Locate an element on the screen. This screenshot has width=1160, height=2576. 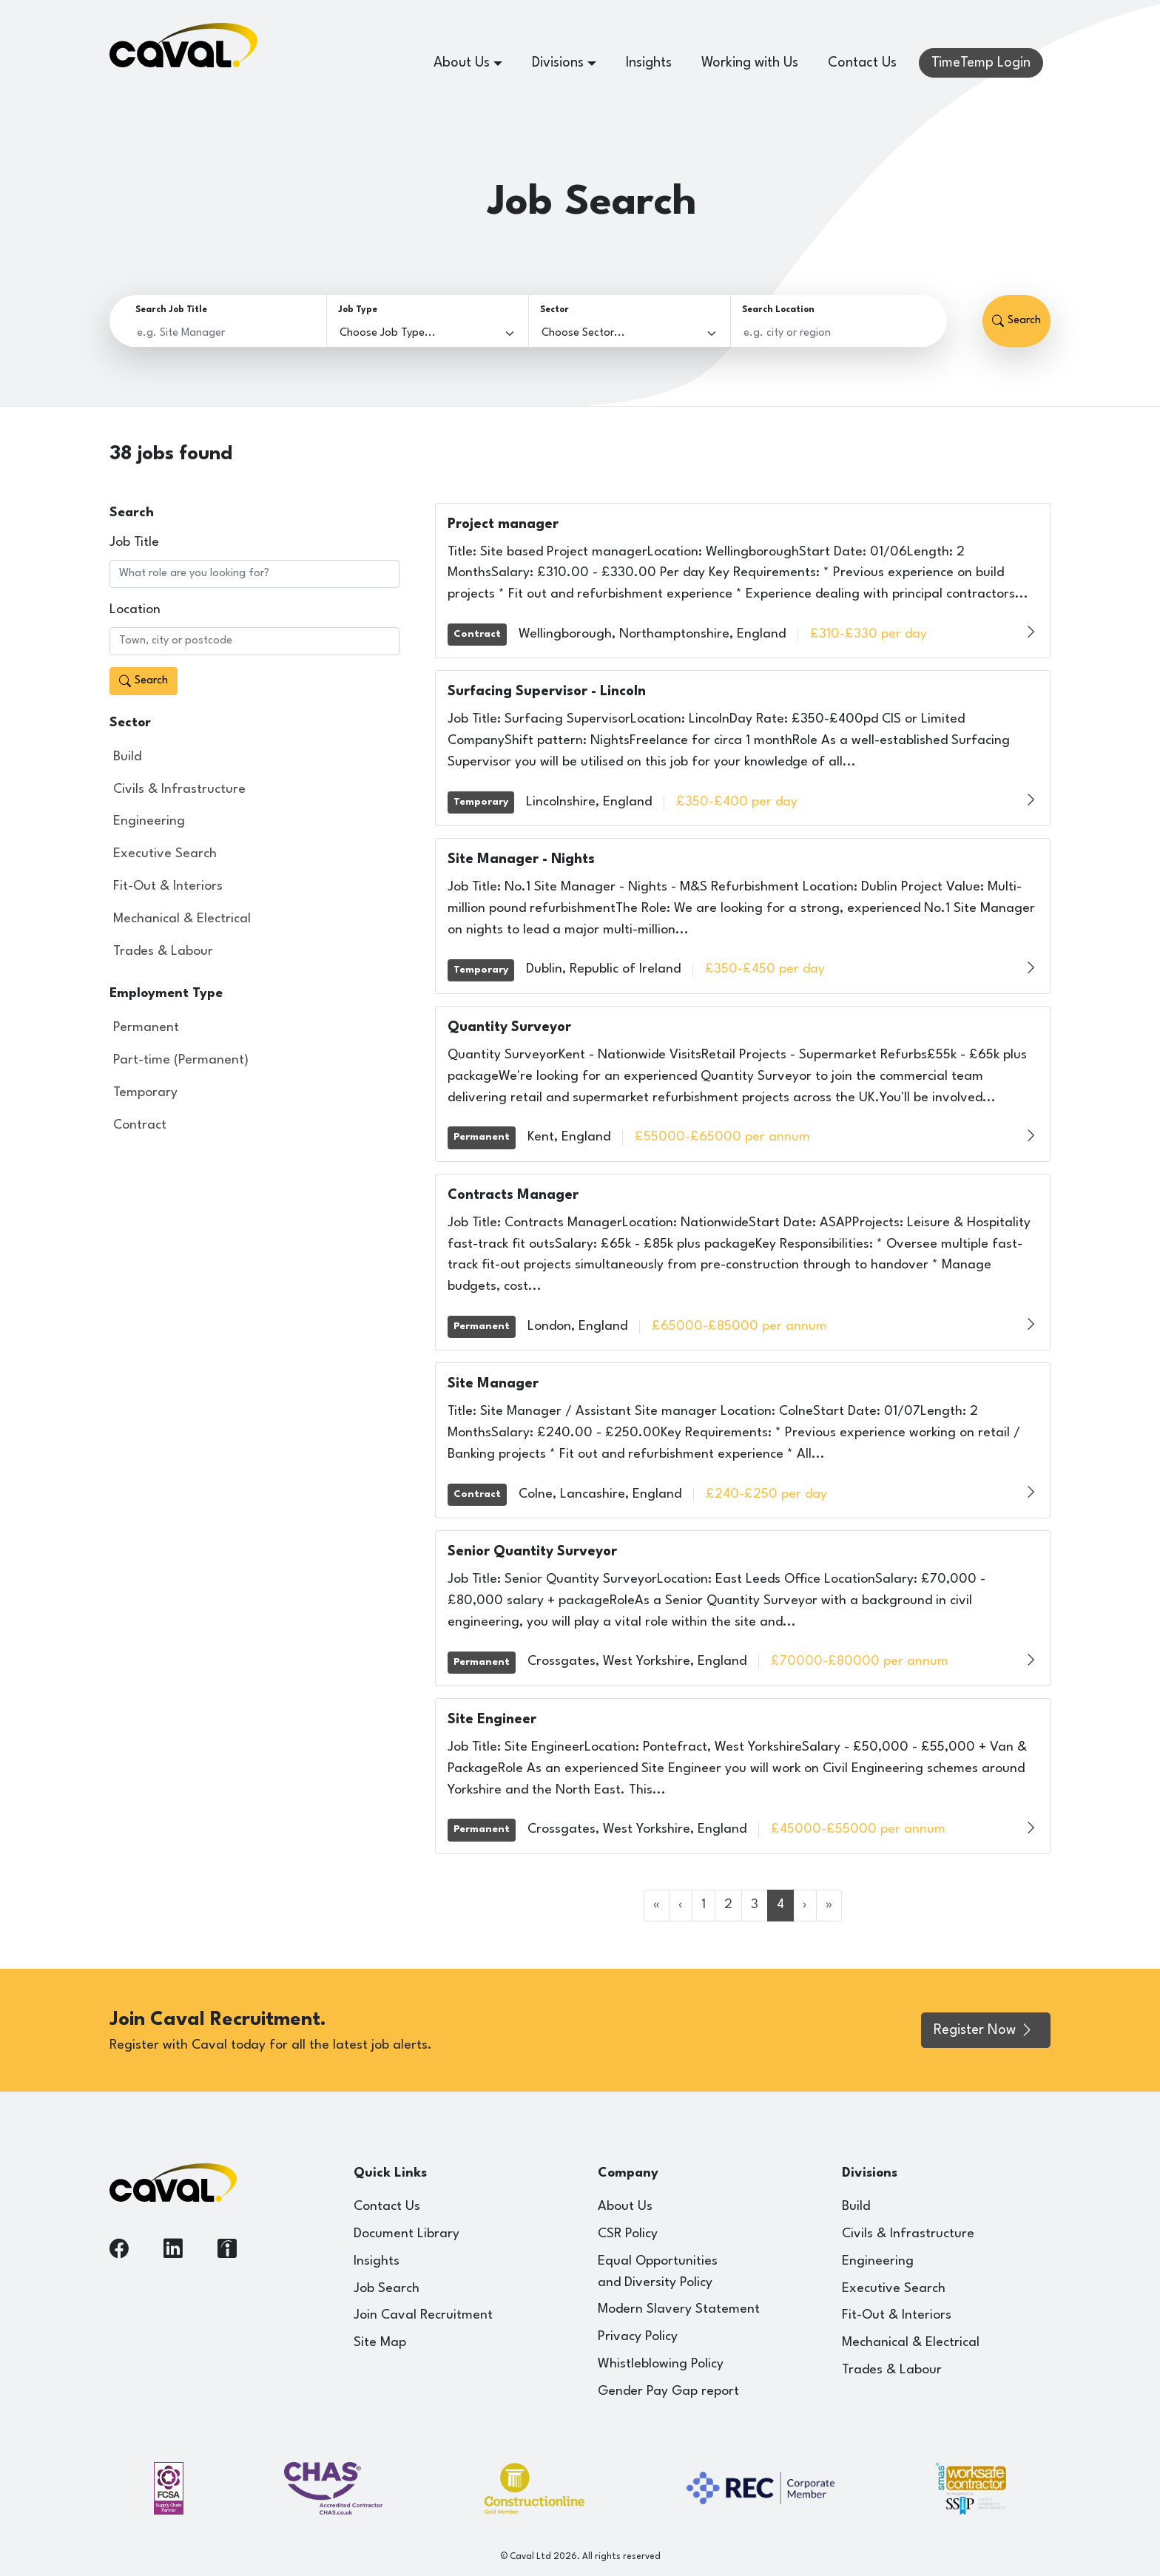
Civils & Infrastructure is located at coordinates (179, 789).